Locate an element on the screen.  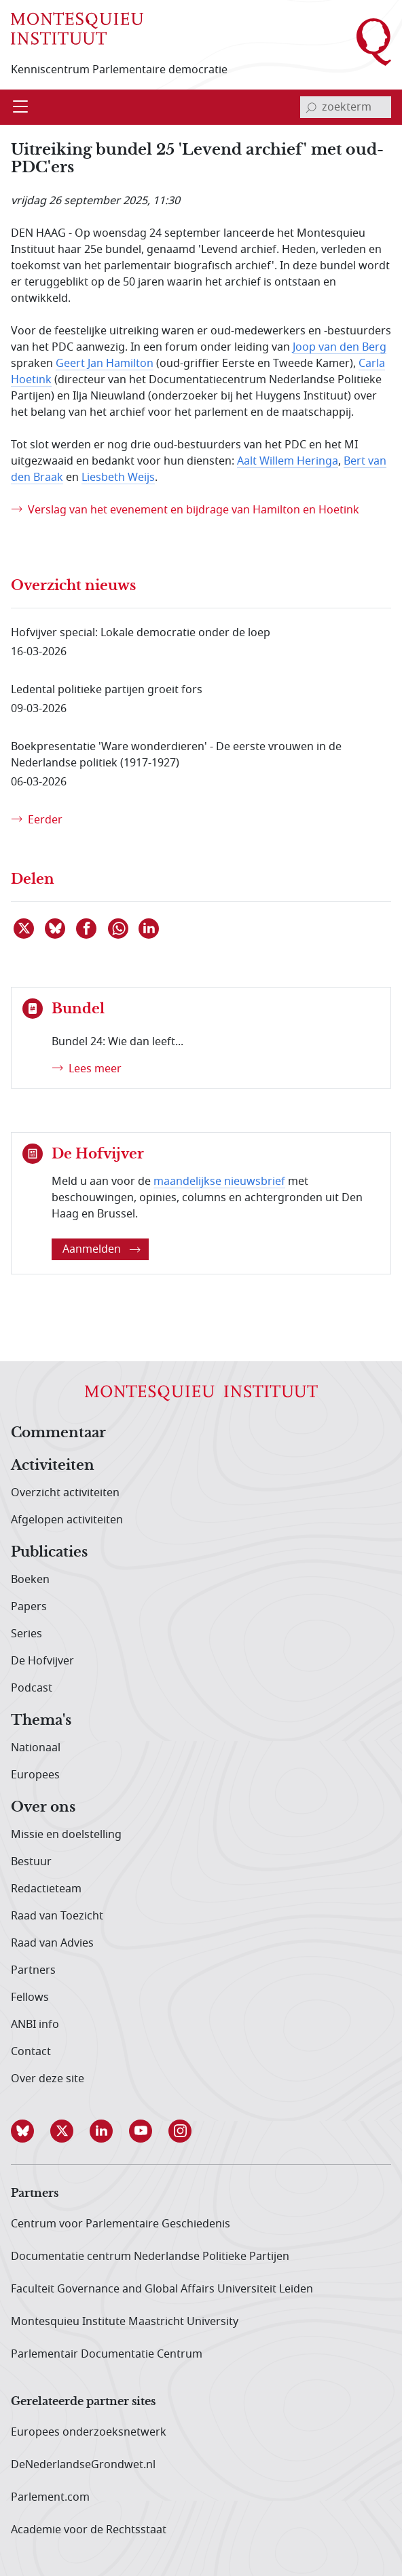
Nationaal is located at coordinates (35, 1748).